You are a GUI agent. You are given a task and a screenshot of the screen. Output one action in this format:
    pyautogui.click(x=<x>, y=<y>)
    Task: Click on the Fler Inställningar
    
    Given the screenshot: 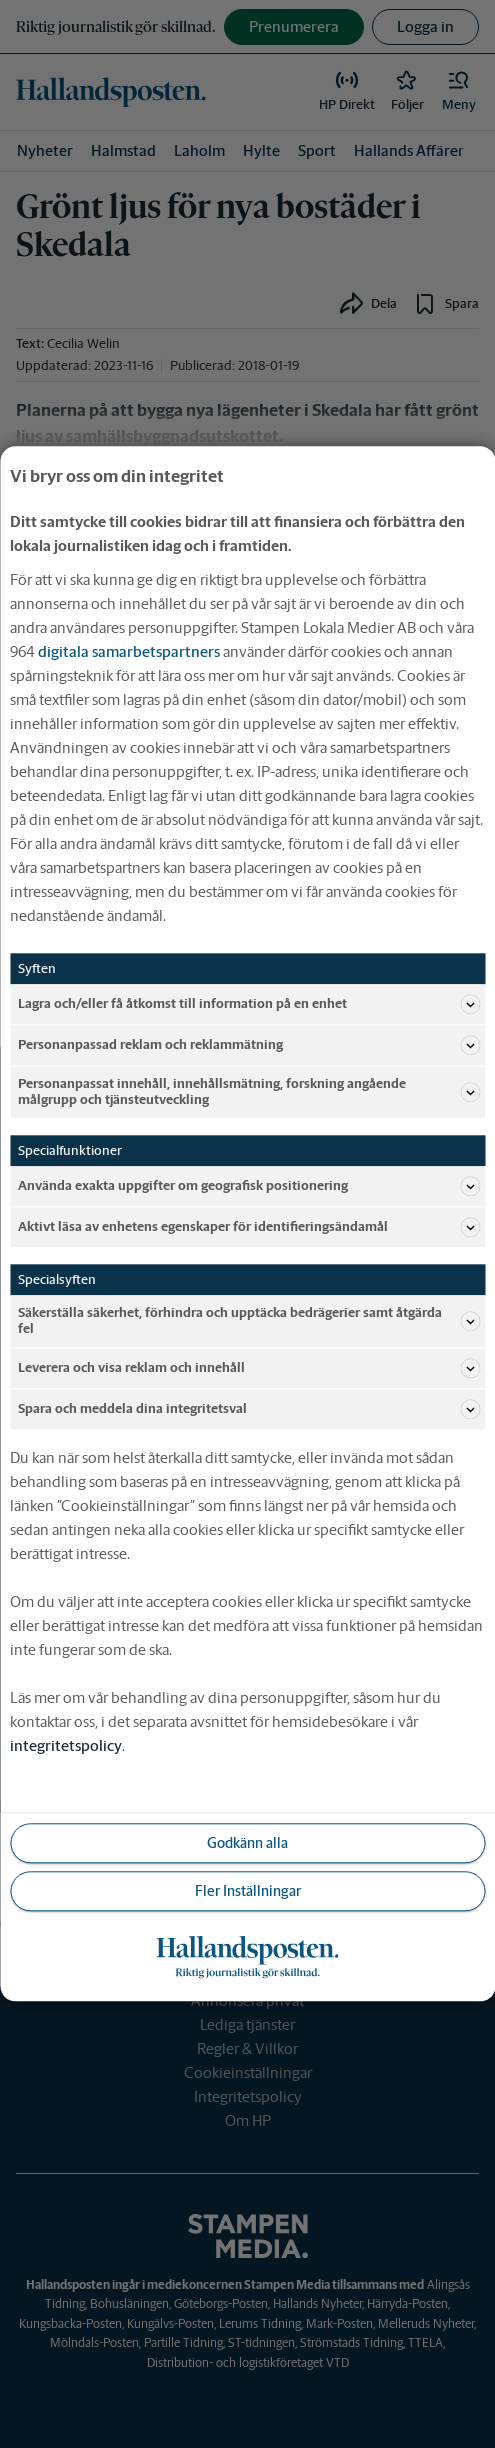 What is the action you would take?
    pyautogui.click(x=248, y=1891)
    